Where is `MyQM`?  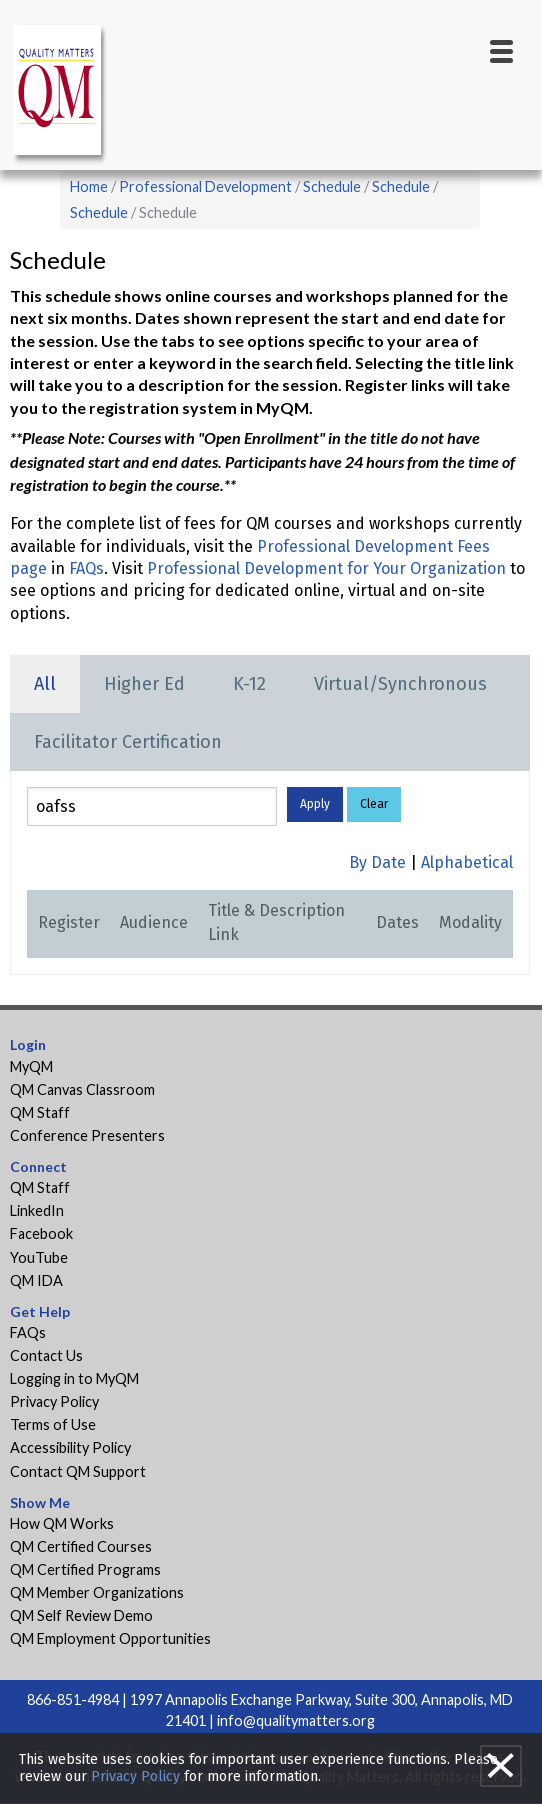
MyQM is located at coordinates (31, 1066).